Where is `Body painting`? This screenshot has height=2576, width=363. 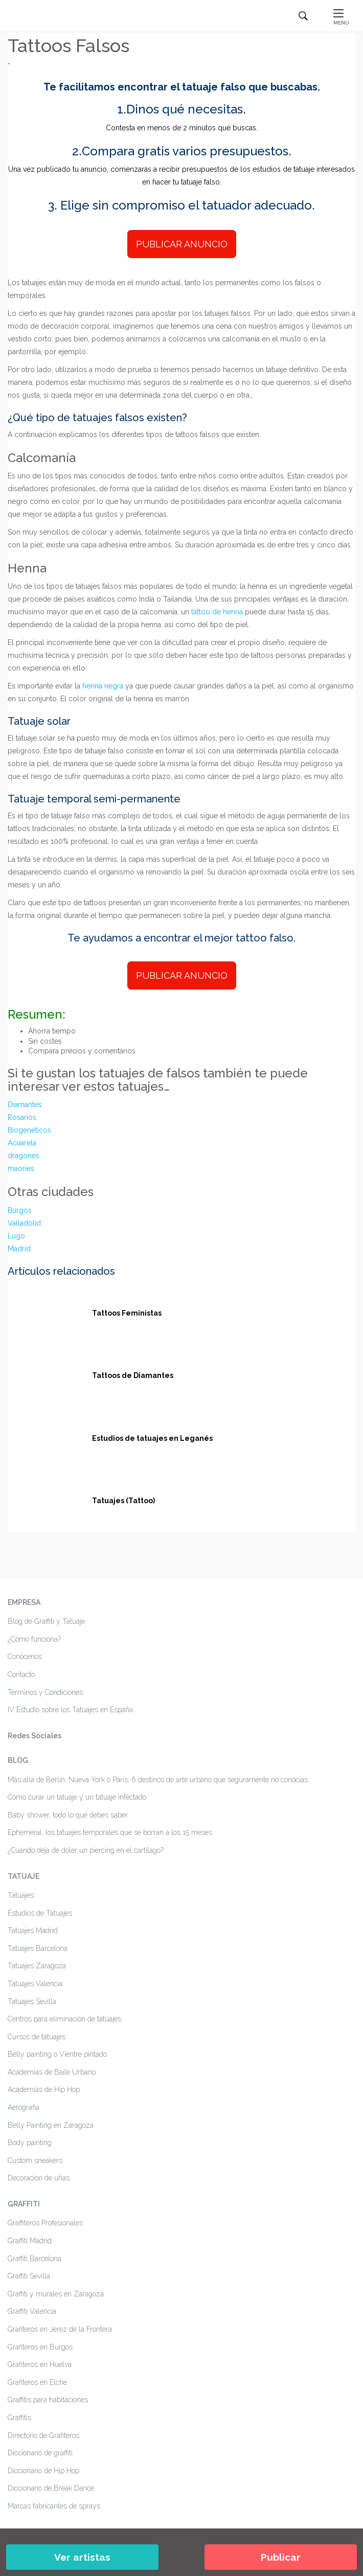 Body painting is located at coordinates (30, 2142).